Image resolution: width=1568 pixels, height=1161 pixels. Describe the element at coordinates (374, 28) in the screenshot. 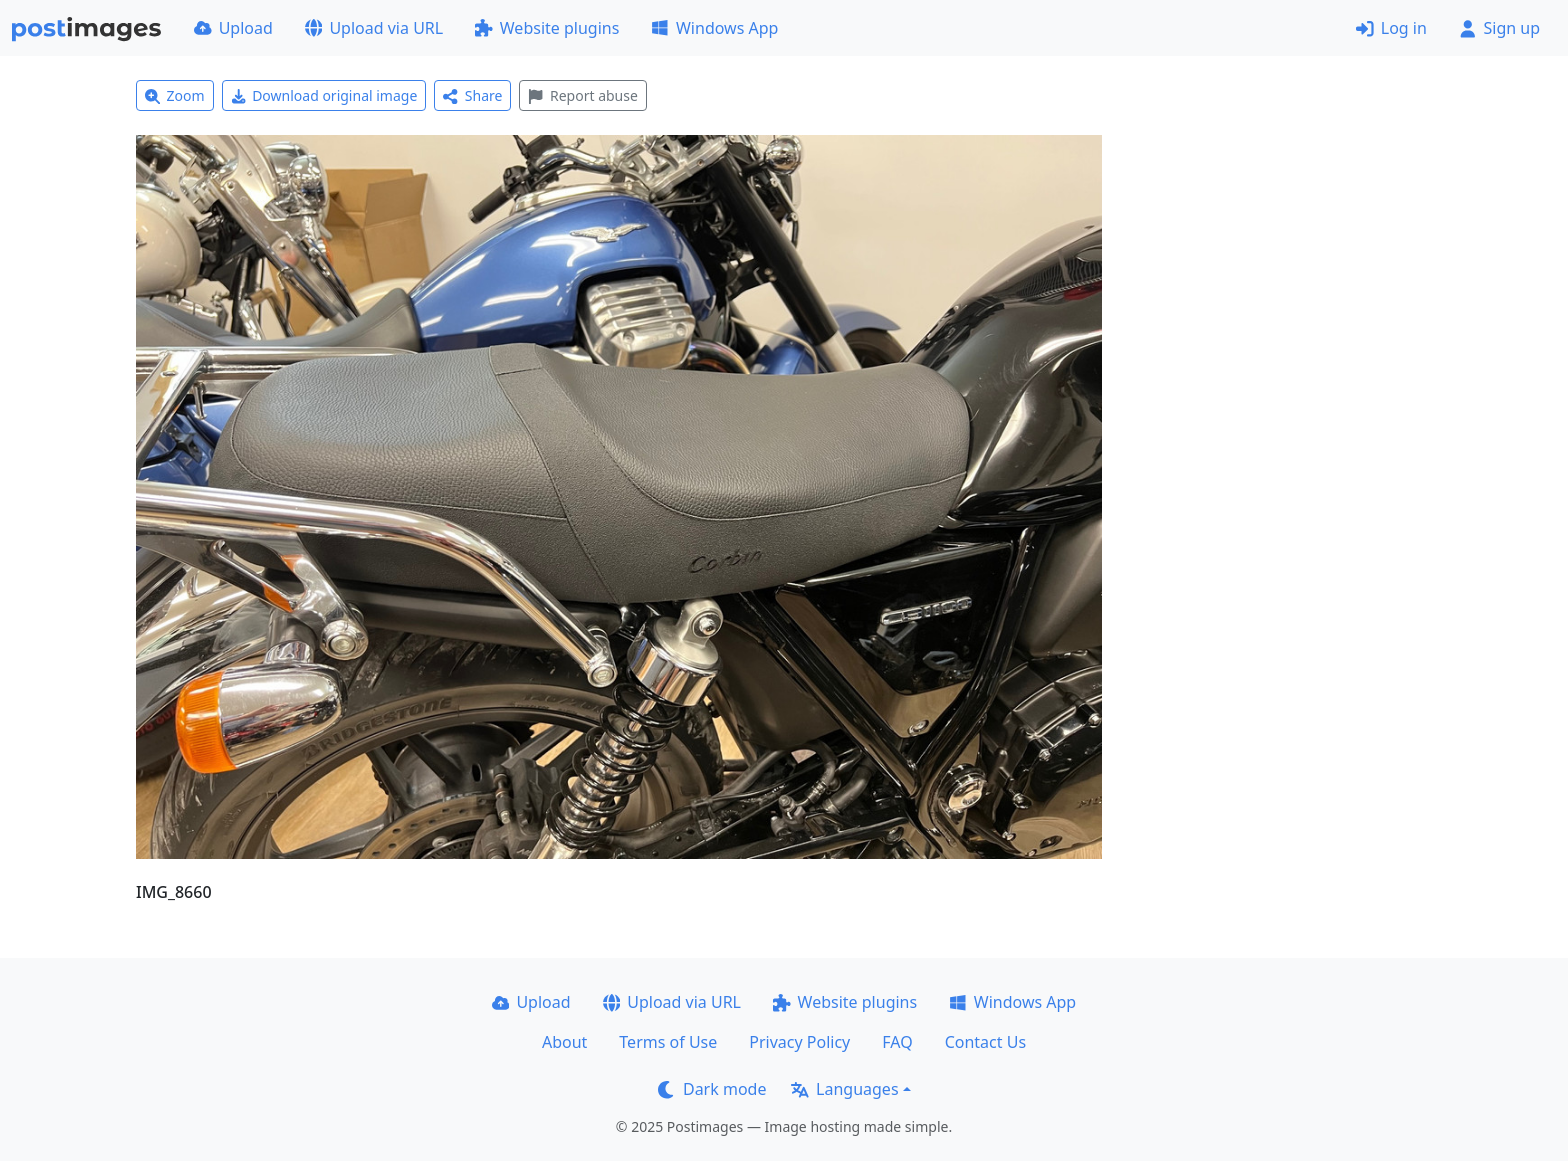

I see `Upload via URL` at that location.